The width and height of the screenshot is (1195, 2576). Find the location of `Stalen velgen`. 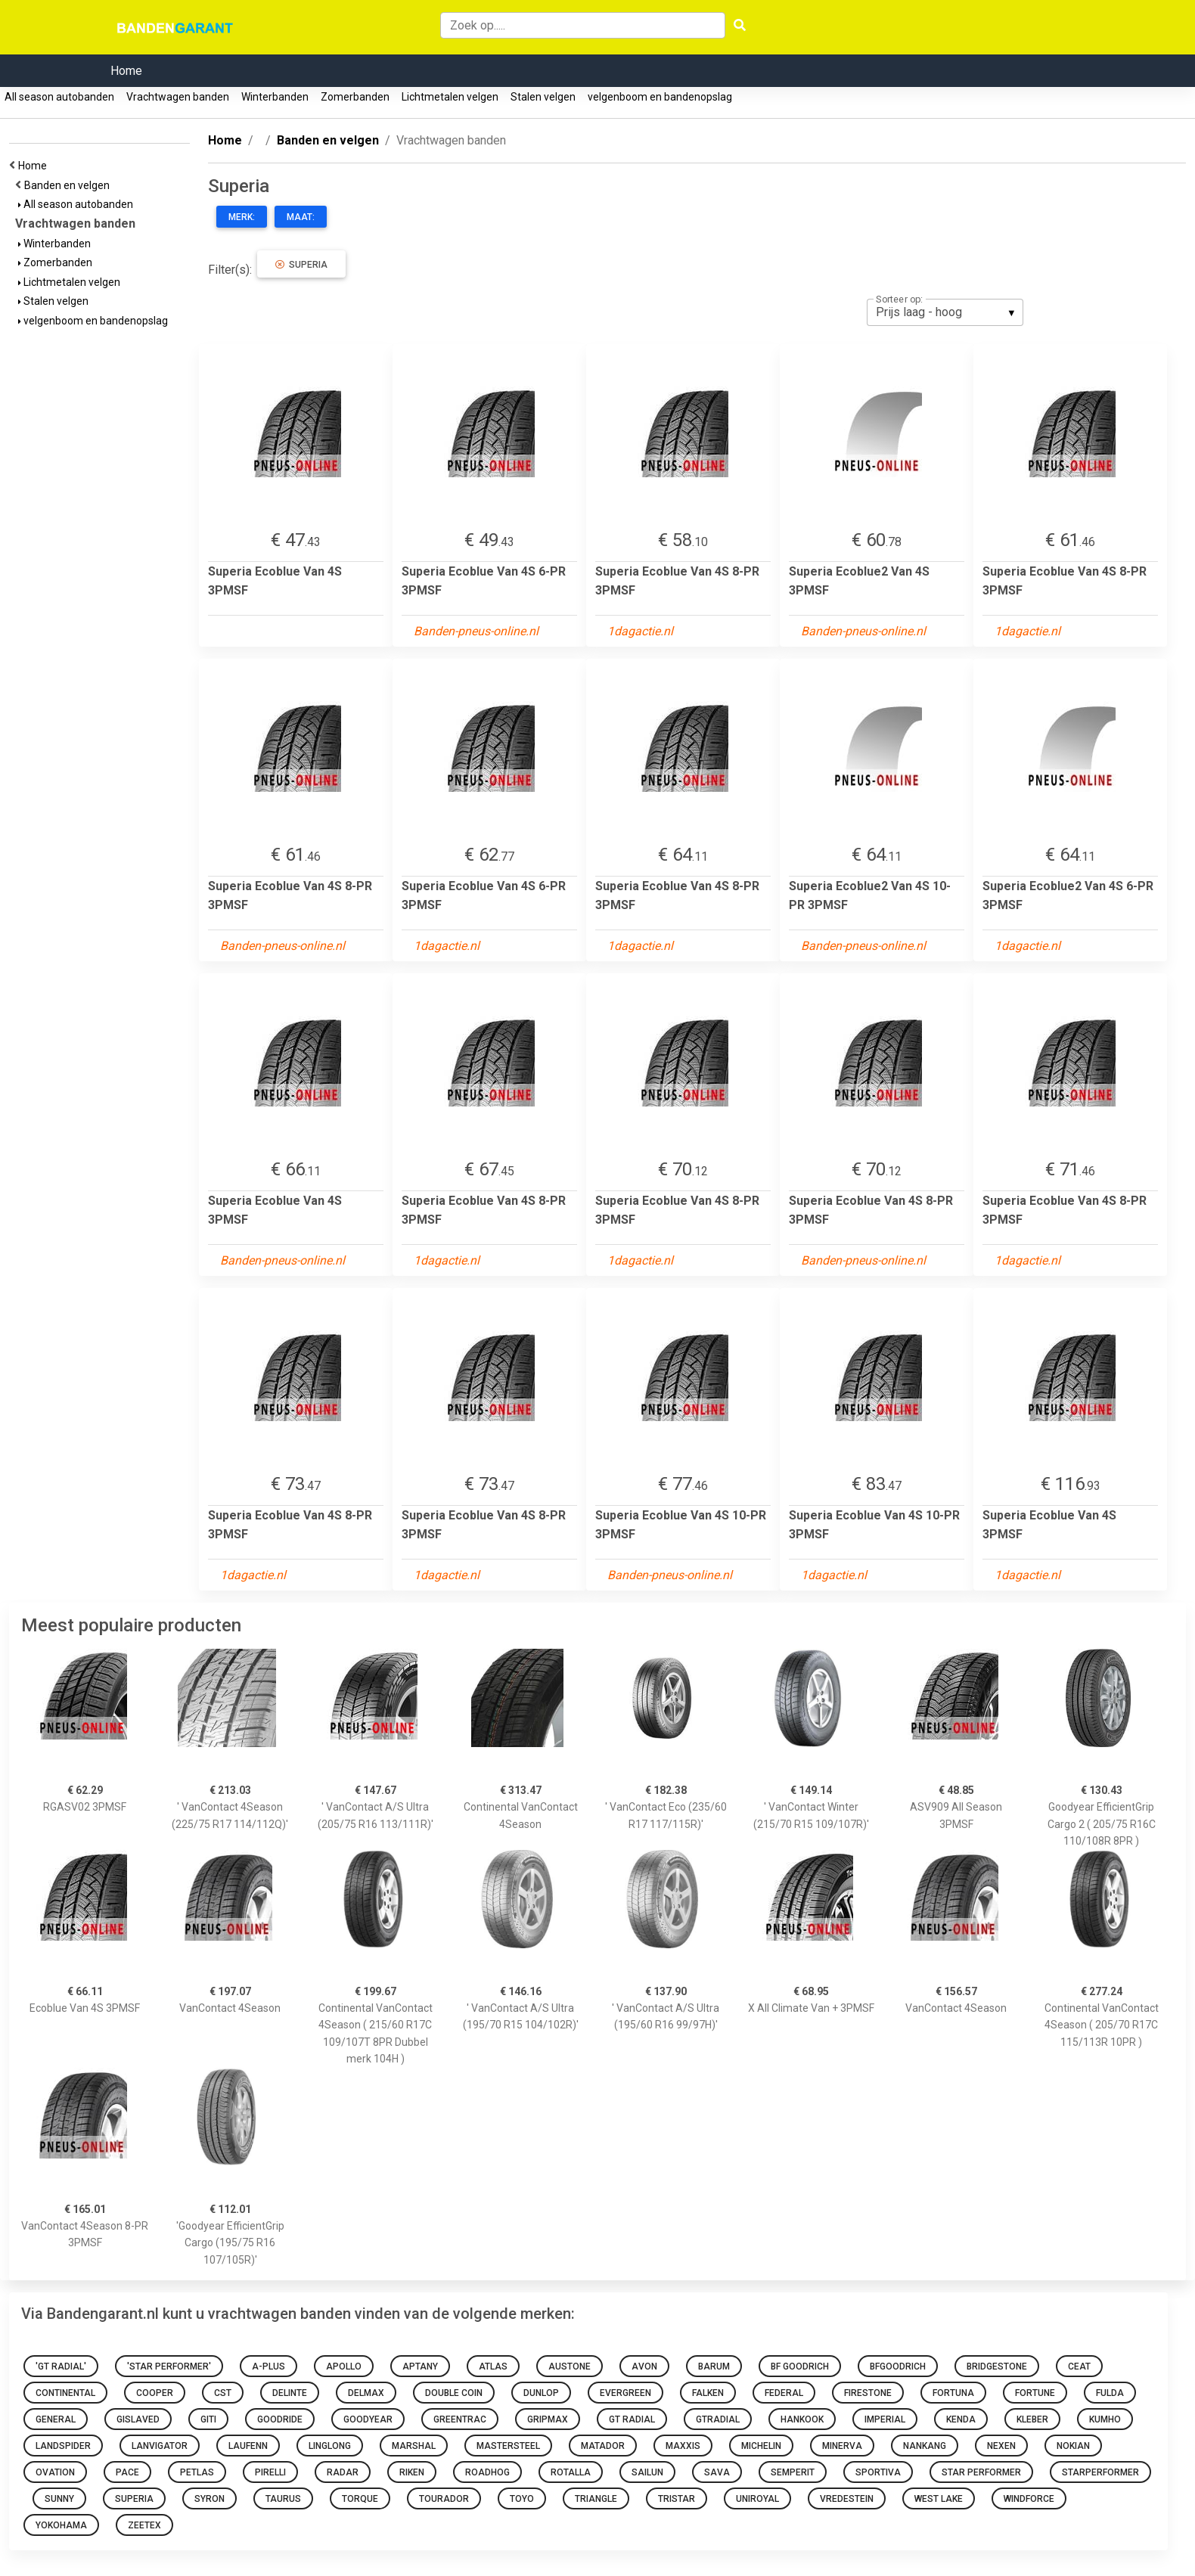

Stalen velgen is located at coordinates (543, 97).